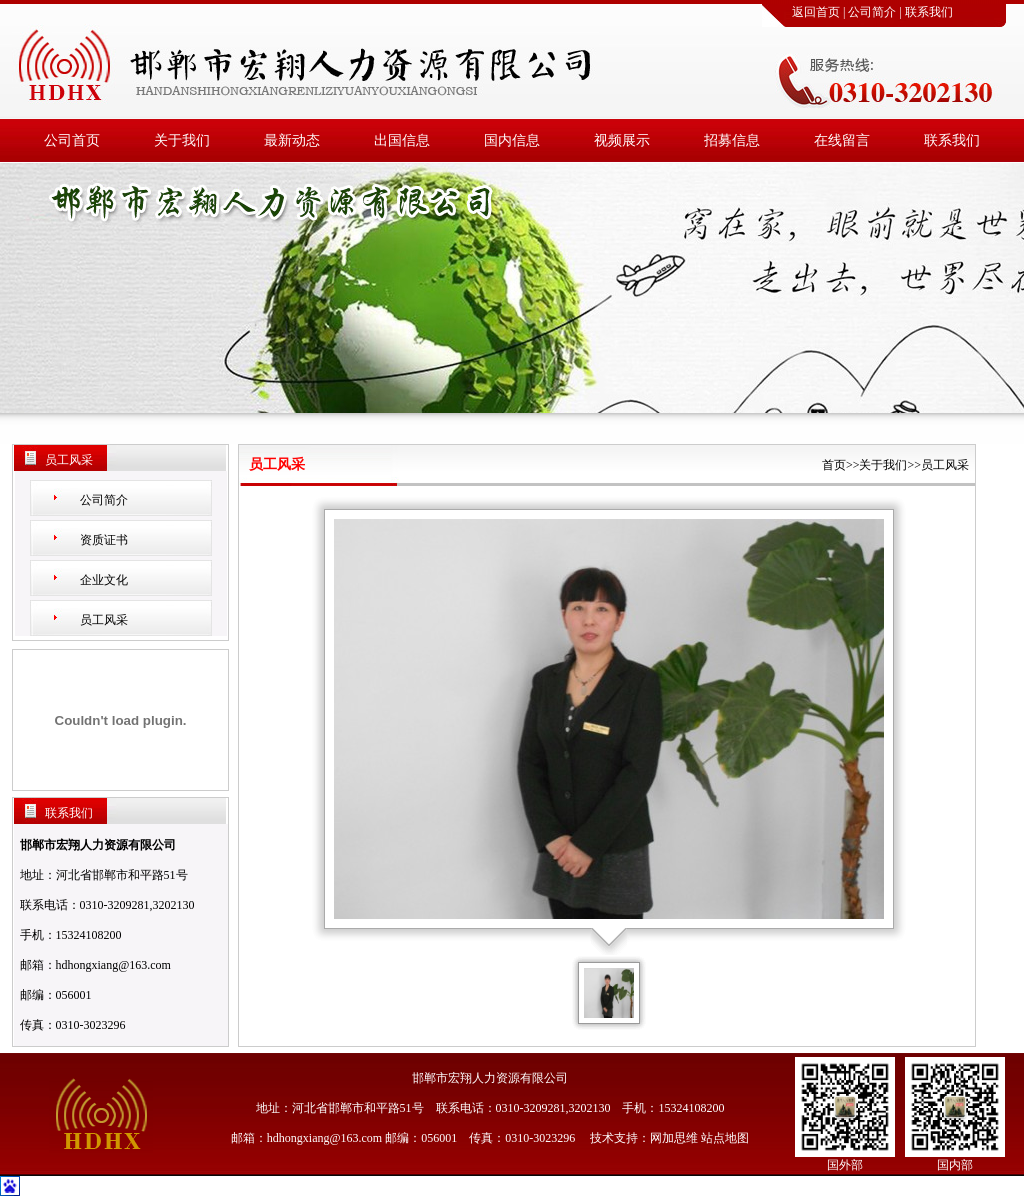  What do you see at coordinates (104, 540) in the screenshot?
I see `资质证书` at bounding box center [104, 540].